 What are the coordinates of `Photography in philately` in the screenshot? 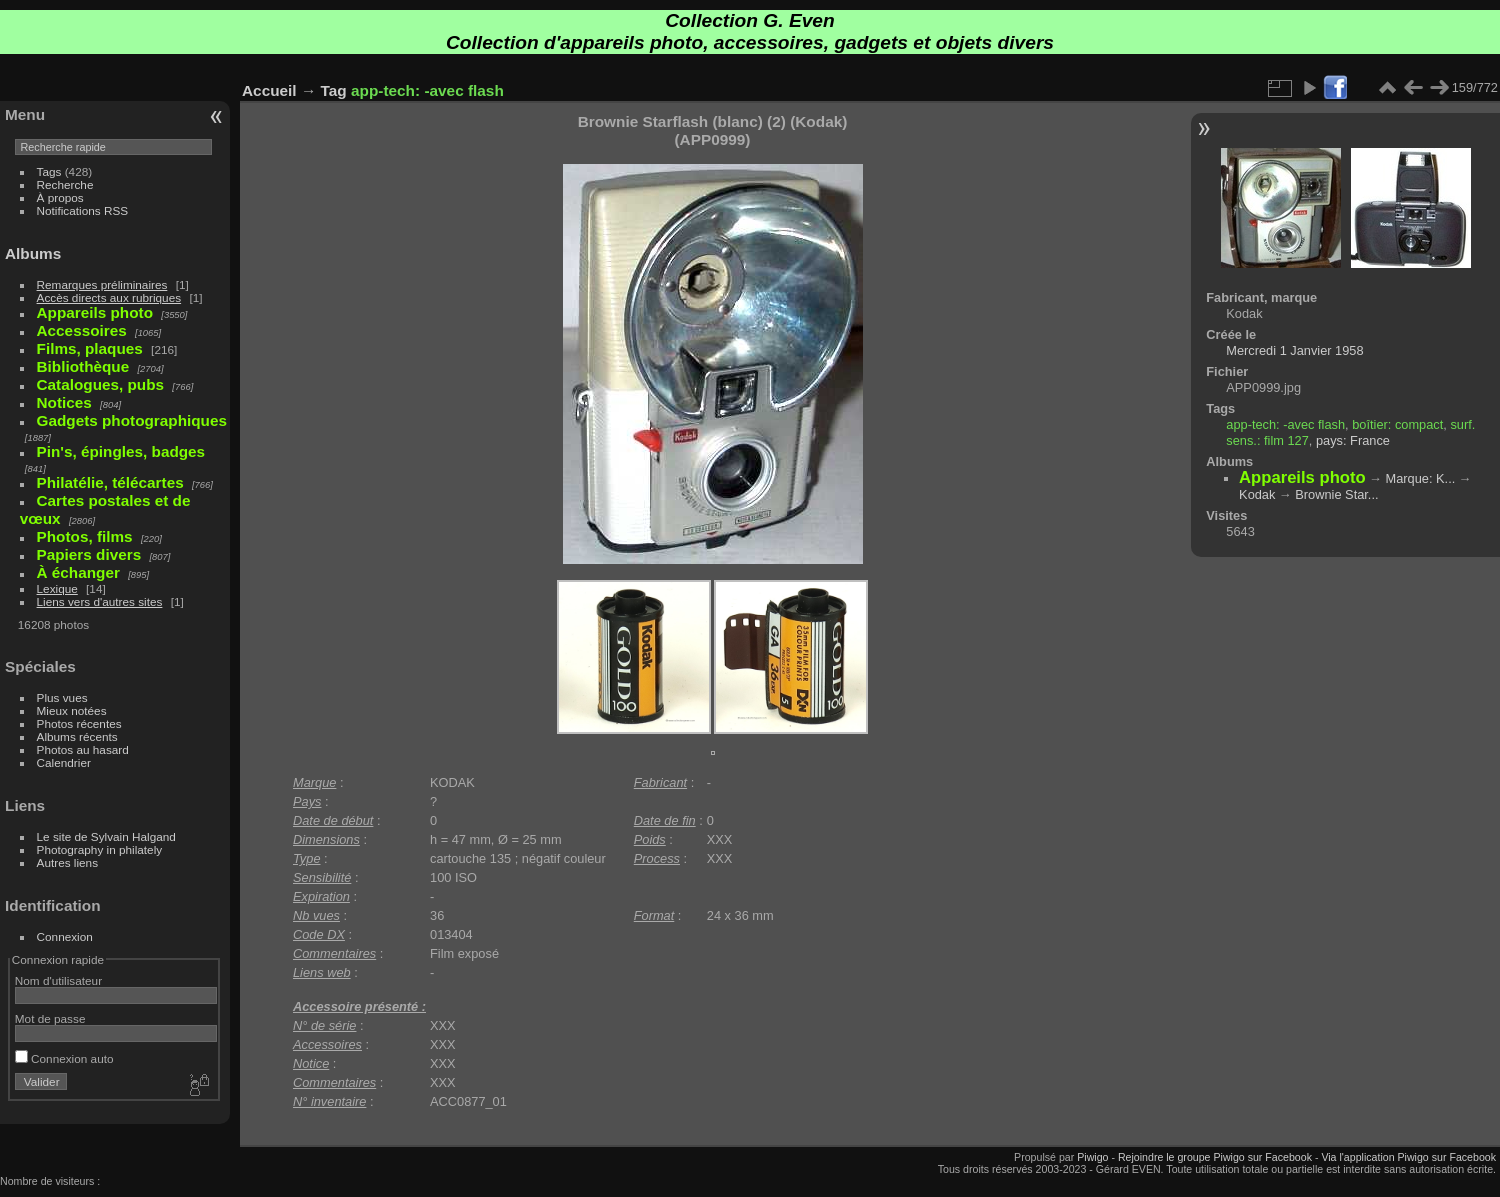 It's located at (100, 849).